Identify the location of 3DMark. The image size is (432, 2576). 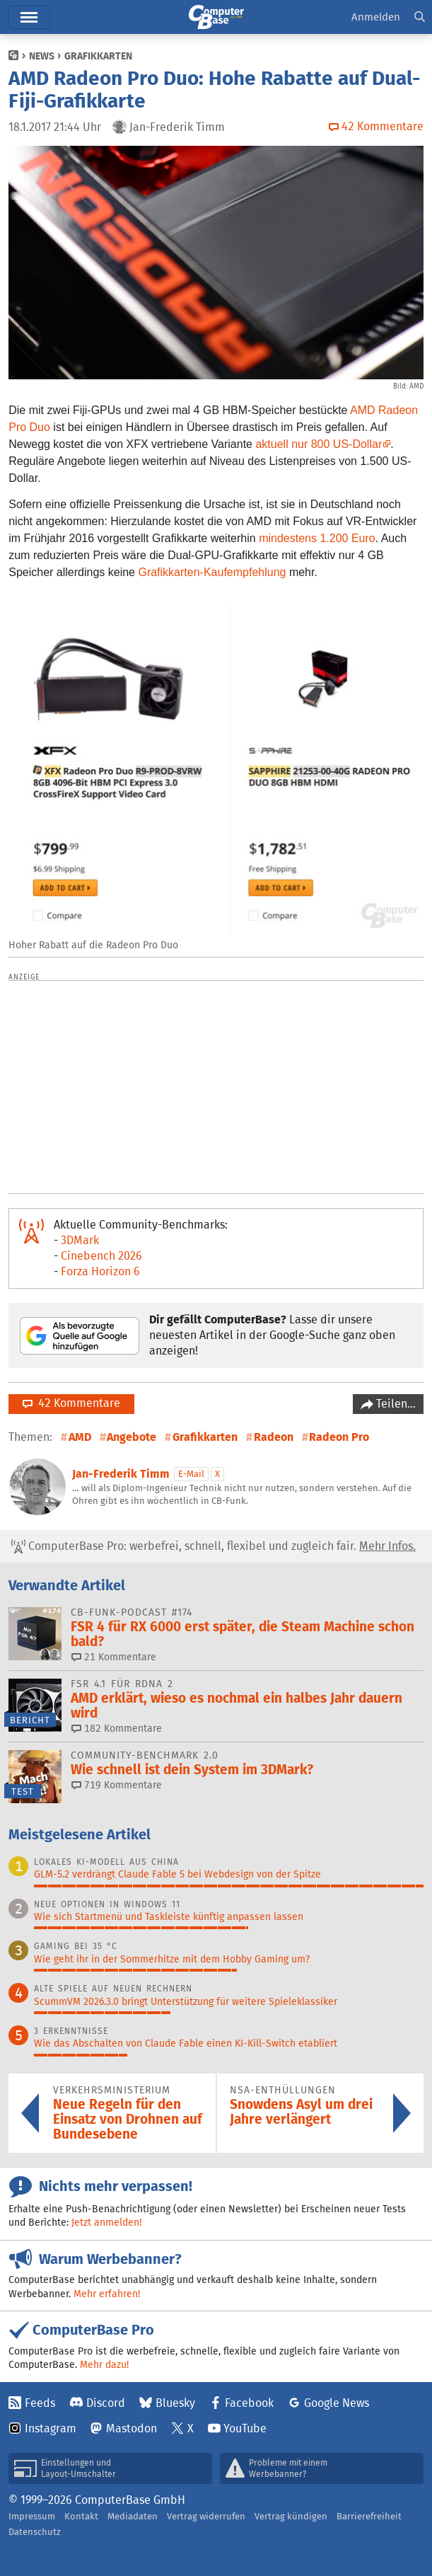
(80, 1240).